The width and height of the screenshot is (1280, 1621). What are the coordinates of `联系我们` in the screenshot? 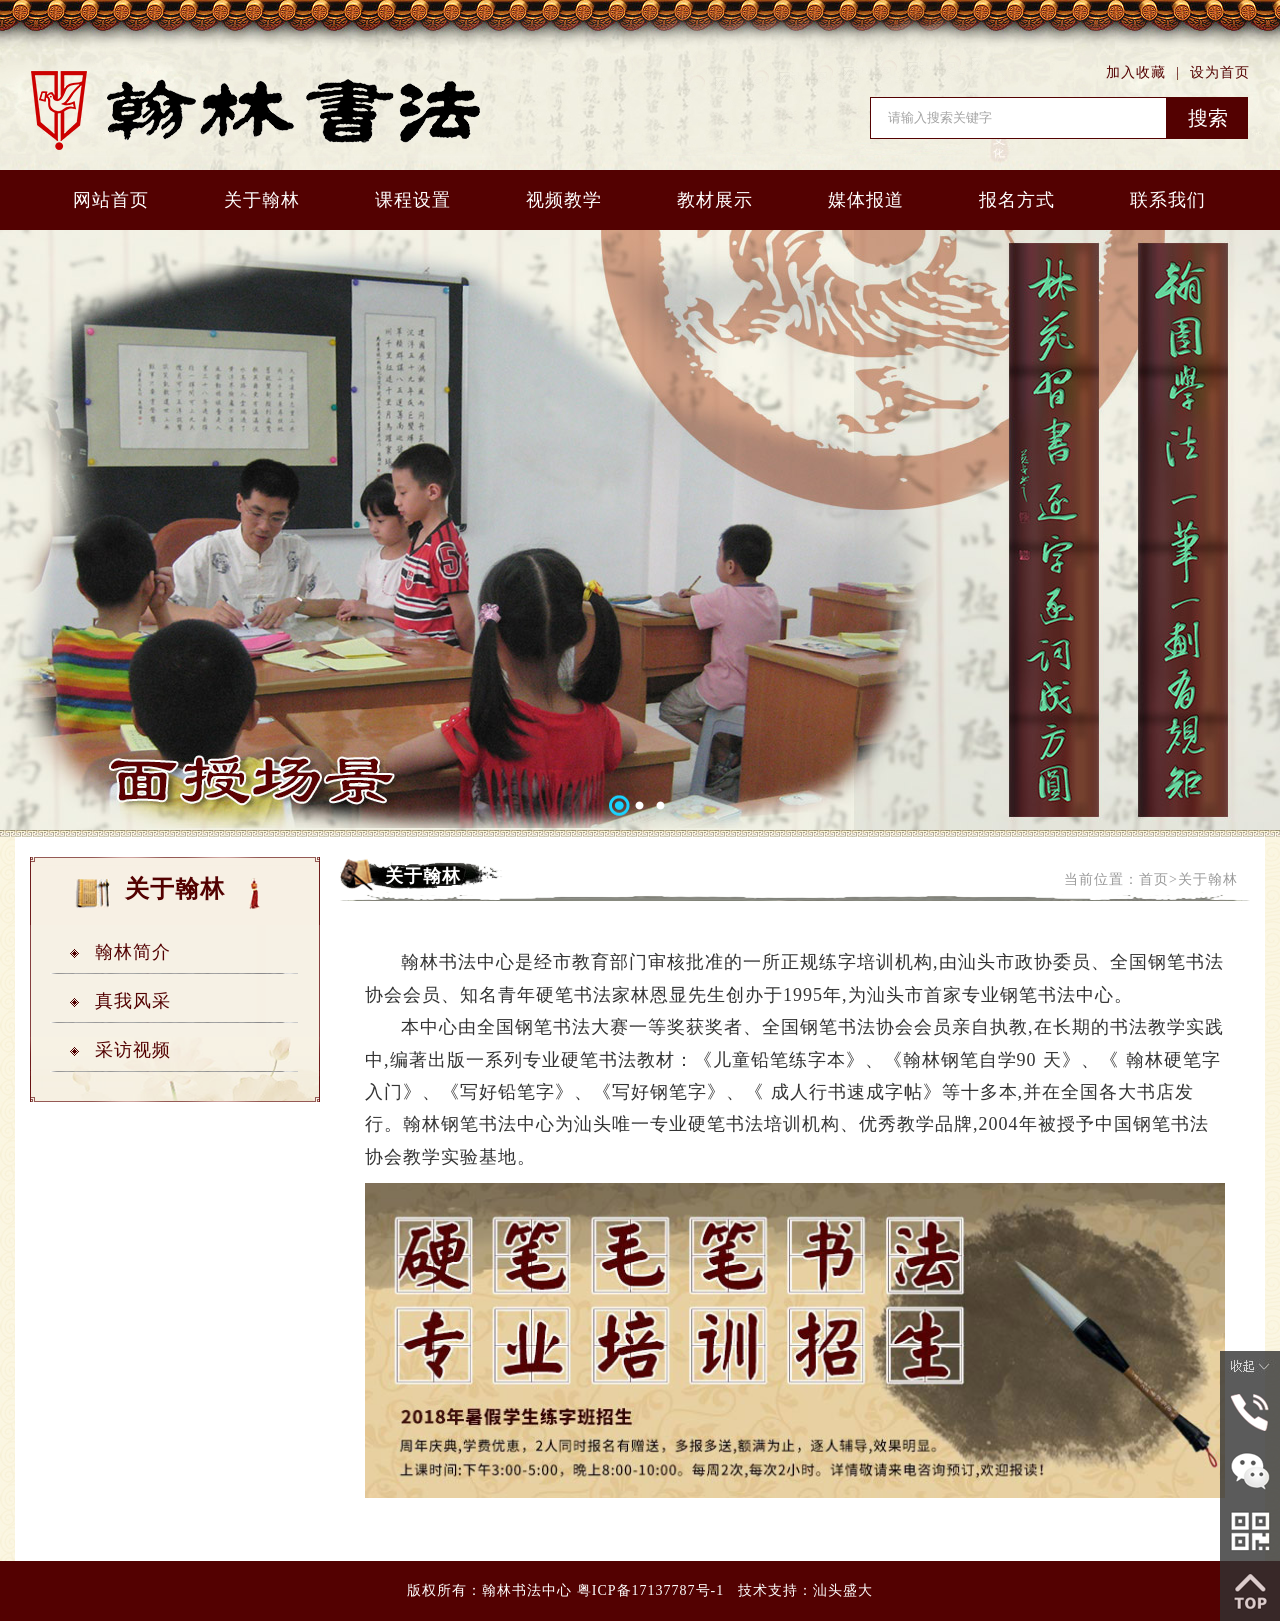 It's located at (1168, 200).